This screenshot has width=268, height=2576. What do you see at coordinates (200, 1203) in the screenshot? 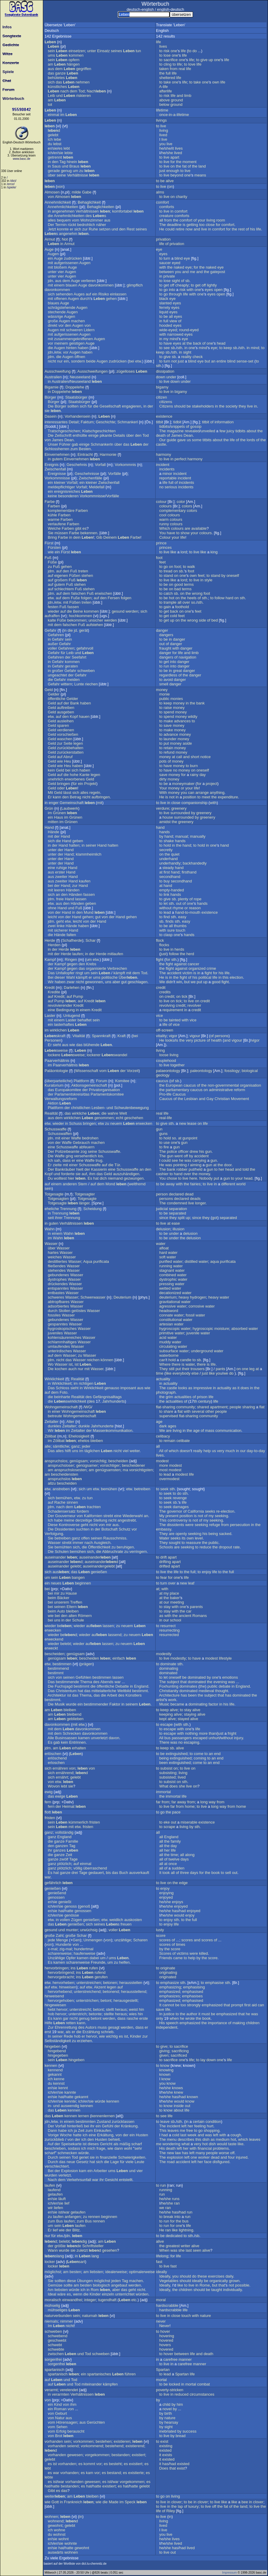
I see `longer` at bounding box center [200, 1203].